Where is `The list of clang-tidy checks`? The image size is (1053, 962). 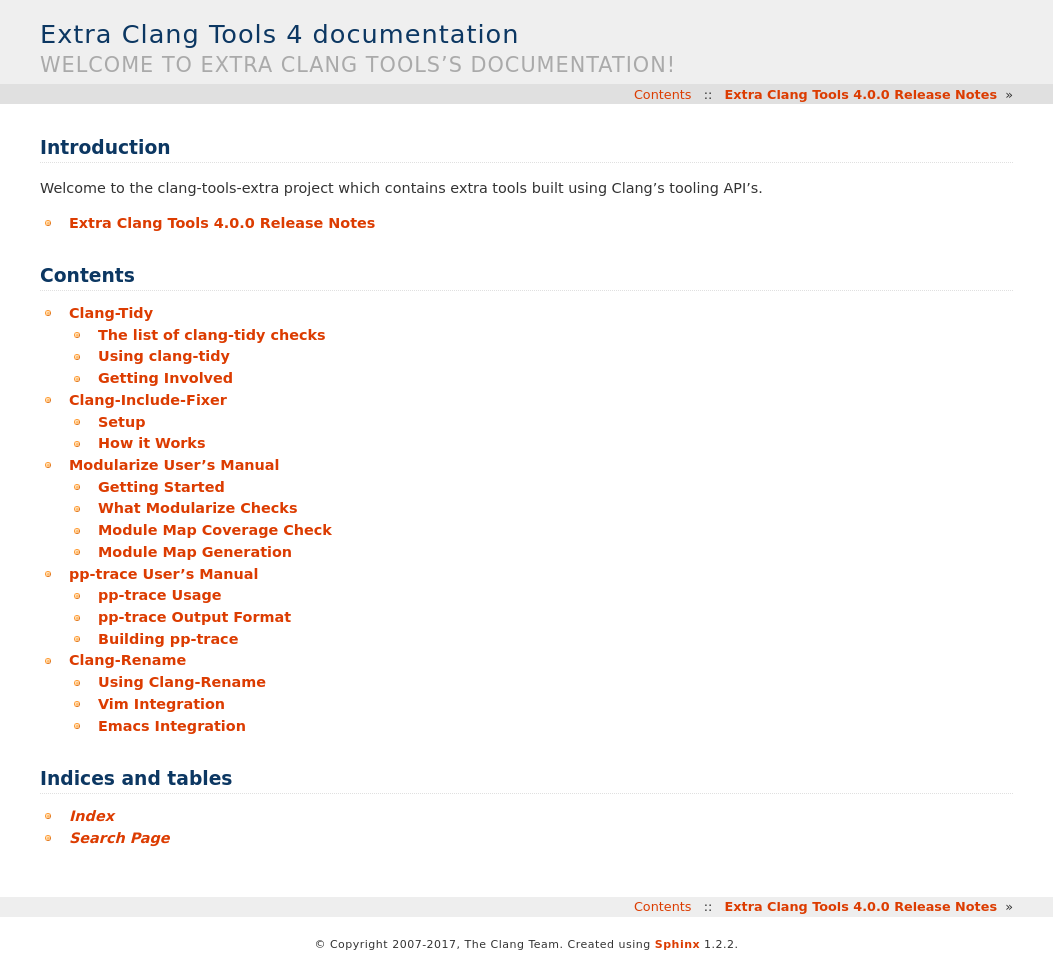
The list of clang-tidy checks is located at coordinates (212, 335).